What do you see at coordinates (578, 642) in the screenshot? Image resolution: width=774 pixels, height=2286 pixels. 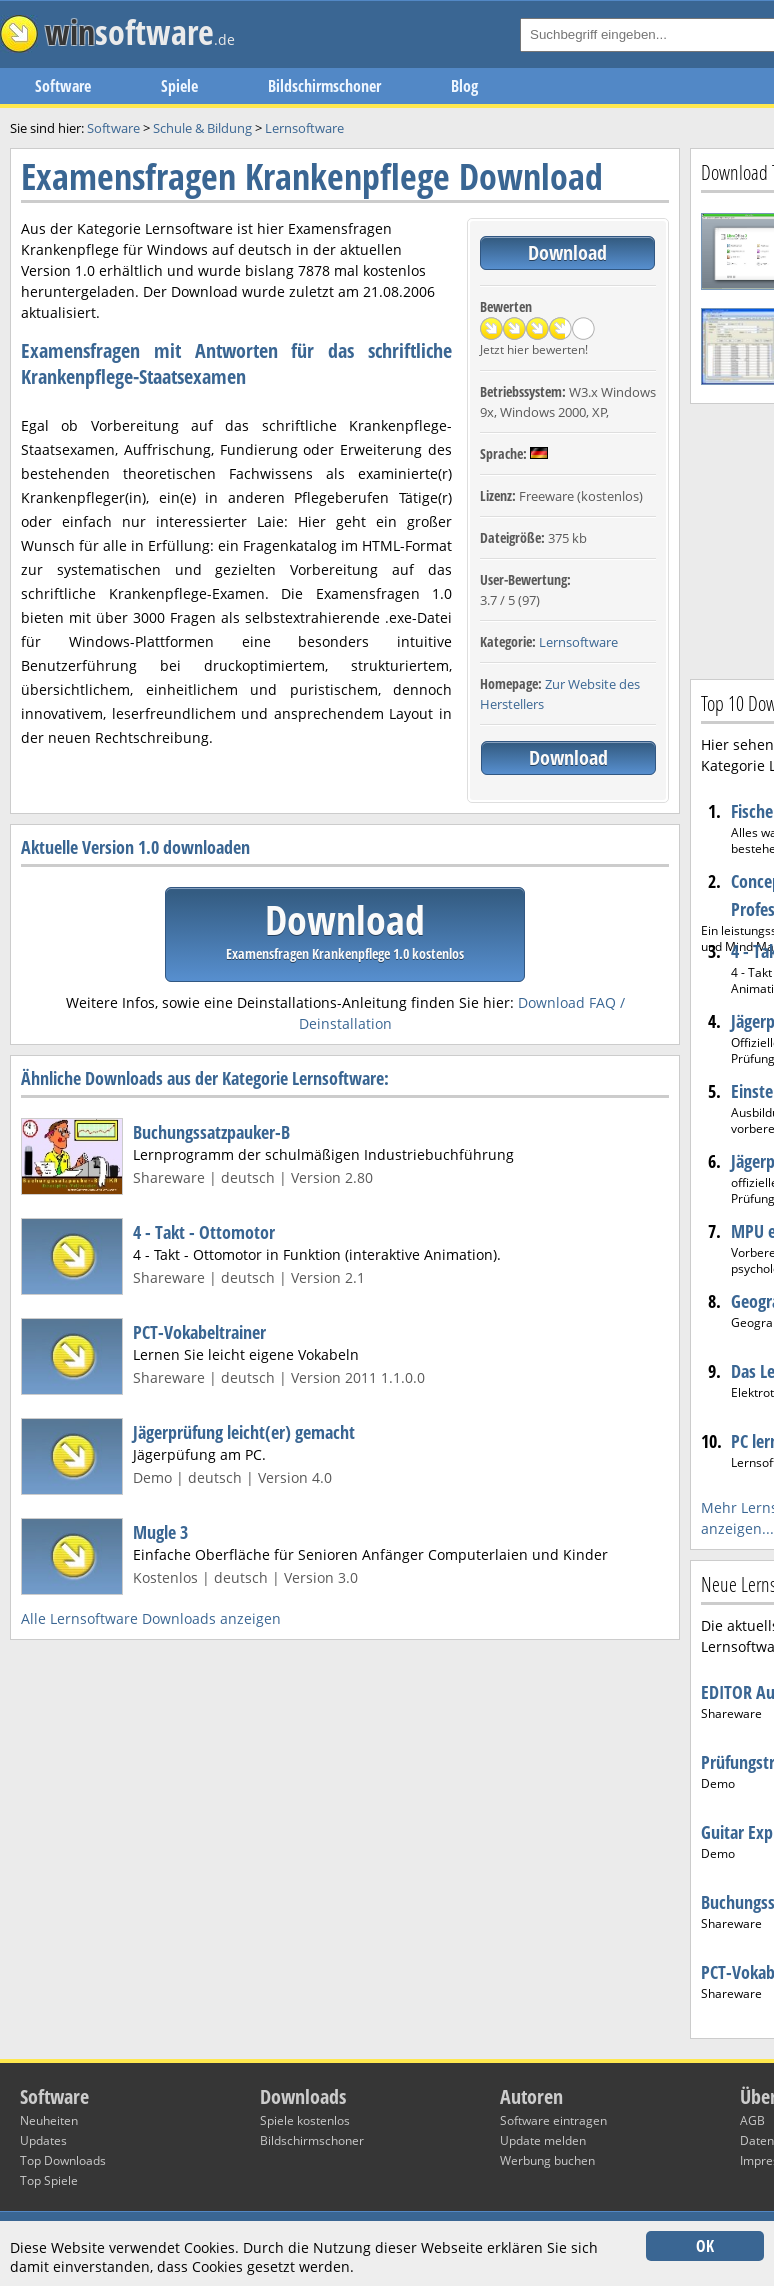 I see `Lernsoftware` at bounding box center [578, 642].